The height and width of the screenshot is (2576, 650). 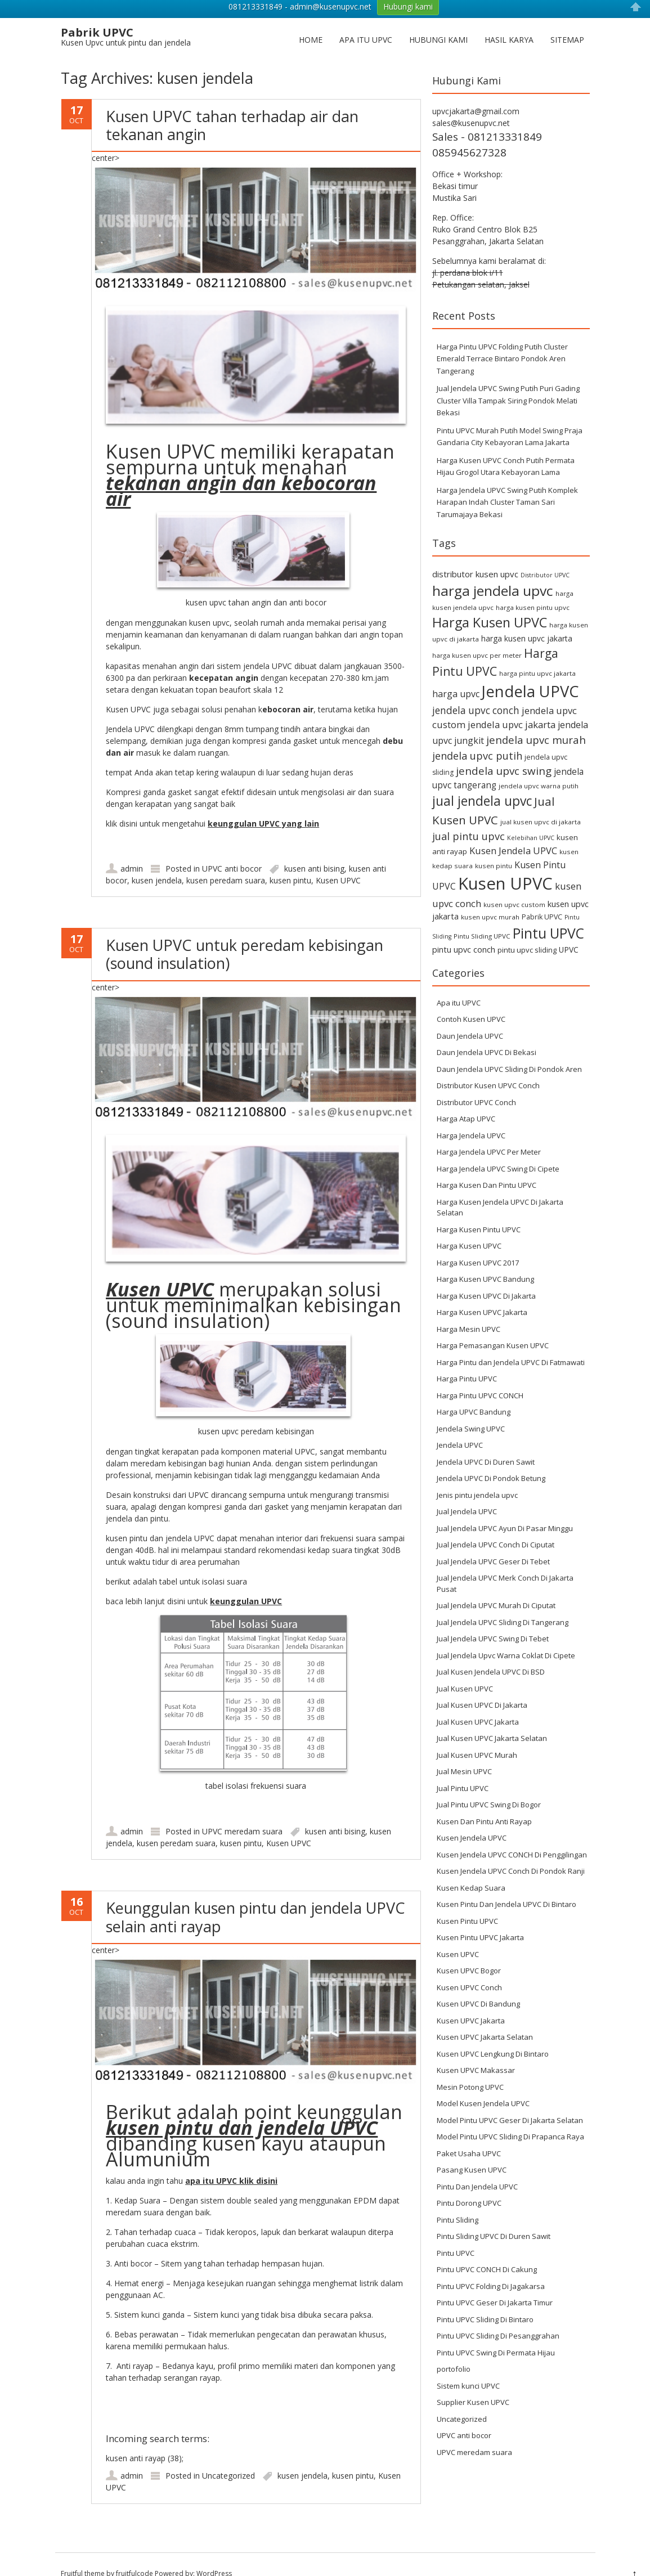 What do you see at coordinates (492, 572) in the screenshot?
I see `harga jendela upvc [harga jendela upvc (53 items)]` at bounding box center [492, 572].